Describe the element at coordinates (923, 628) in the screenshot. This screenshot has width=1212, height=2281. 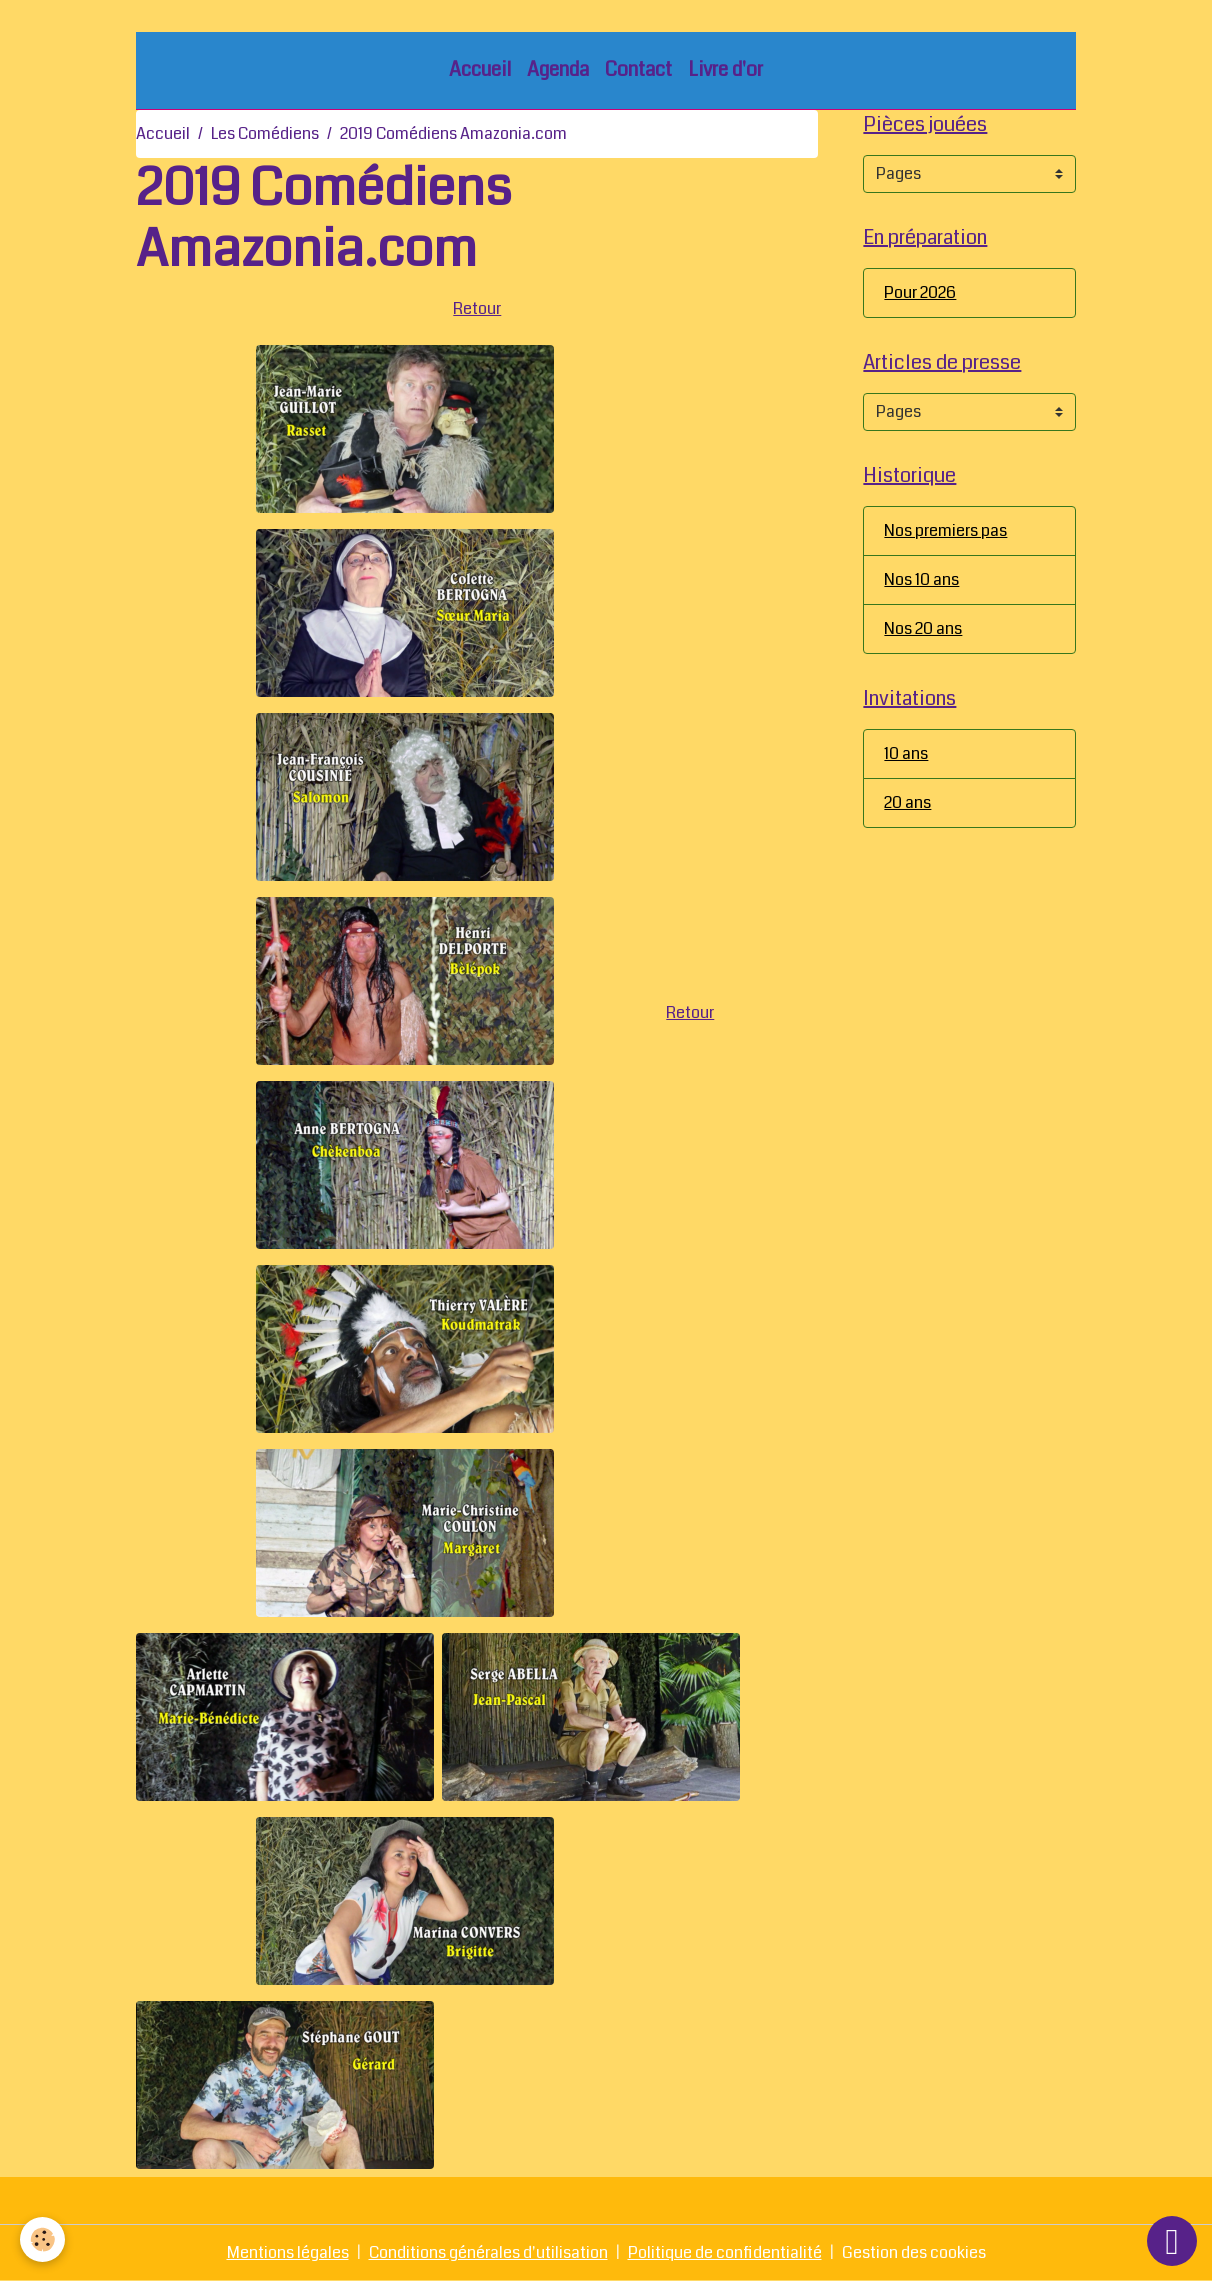
I see `Nos 20 ans` at that location.